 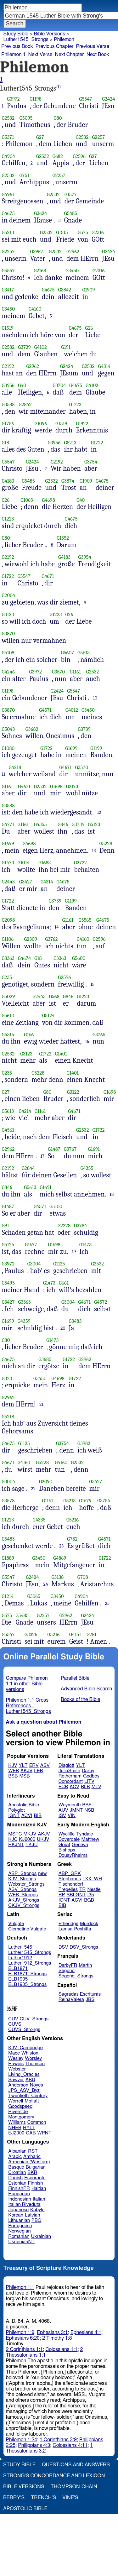 I want to click on Strong's Concordance and Lexicon, so click(x=54, y=2475).